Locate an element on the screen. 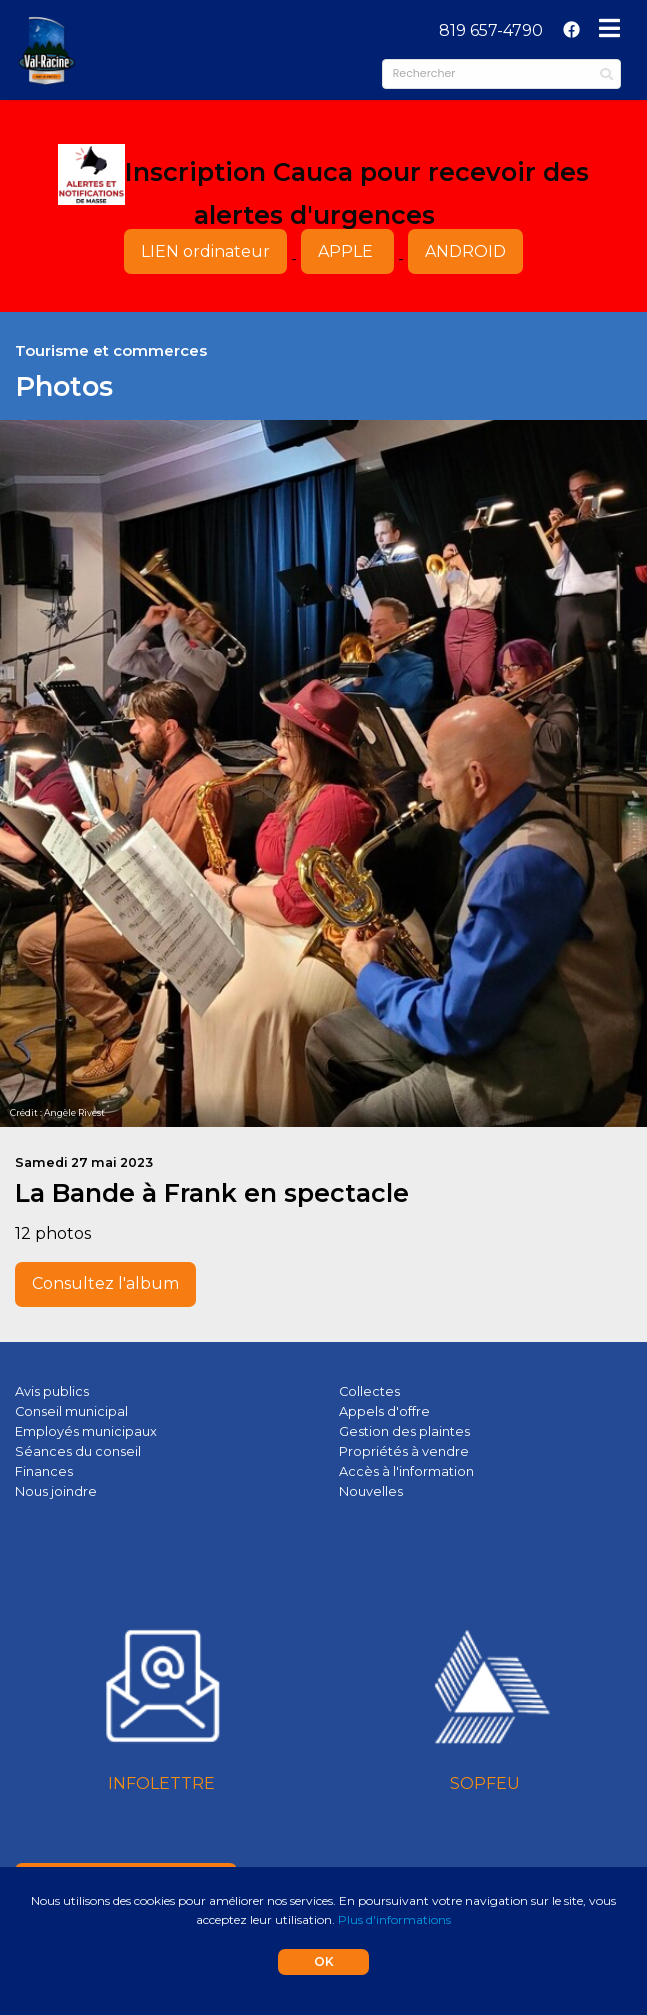 The height and width of the screenshot is (2015, 647). Nouvelles is located at coordinates (371, 1491).